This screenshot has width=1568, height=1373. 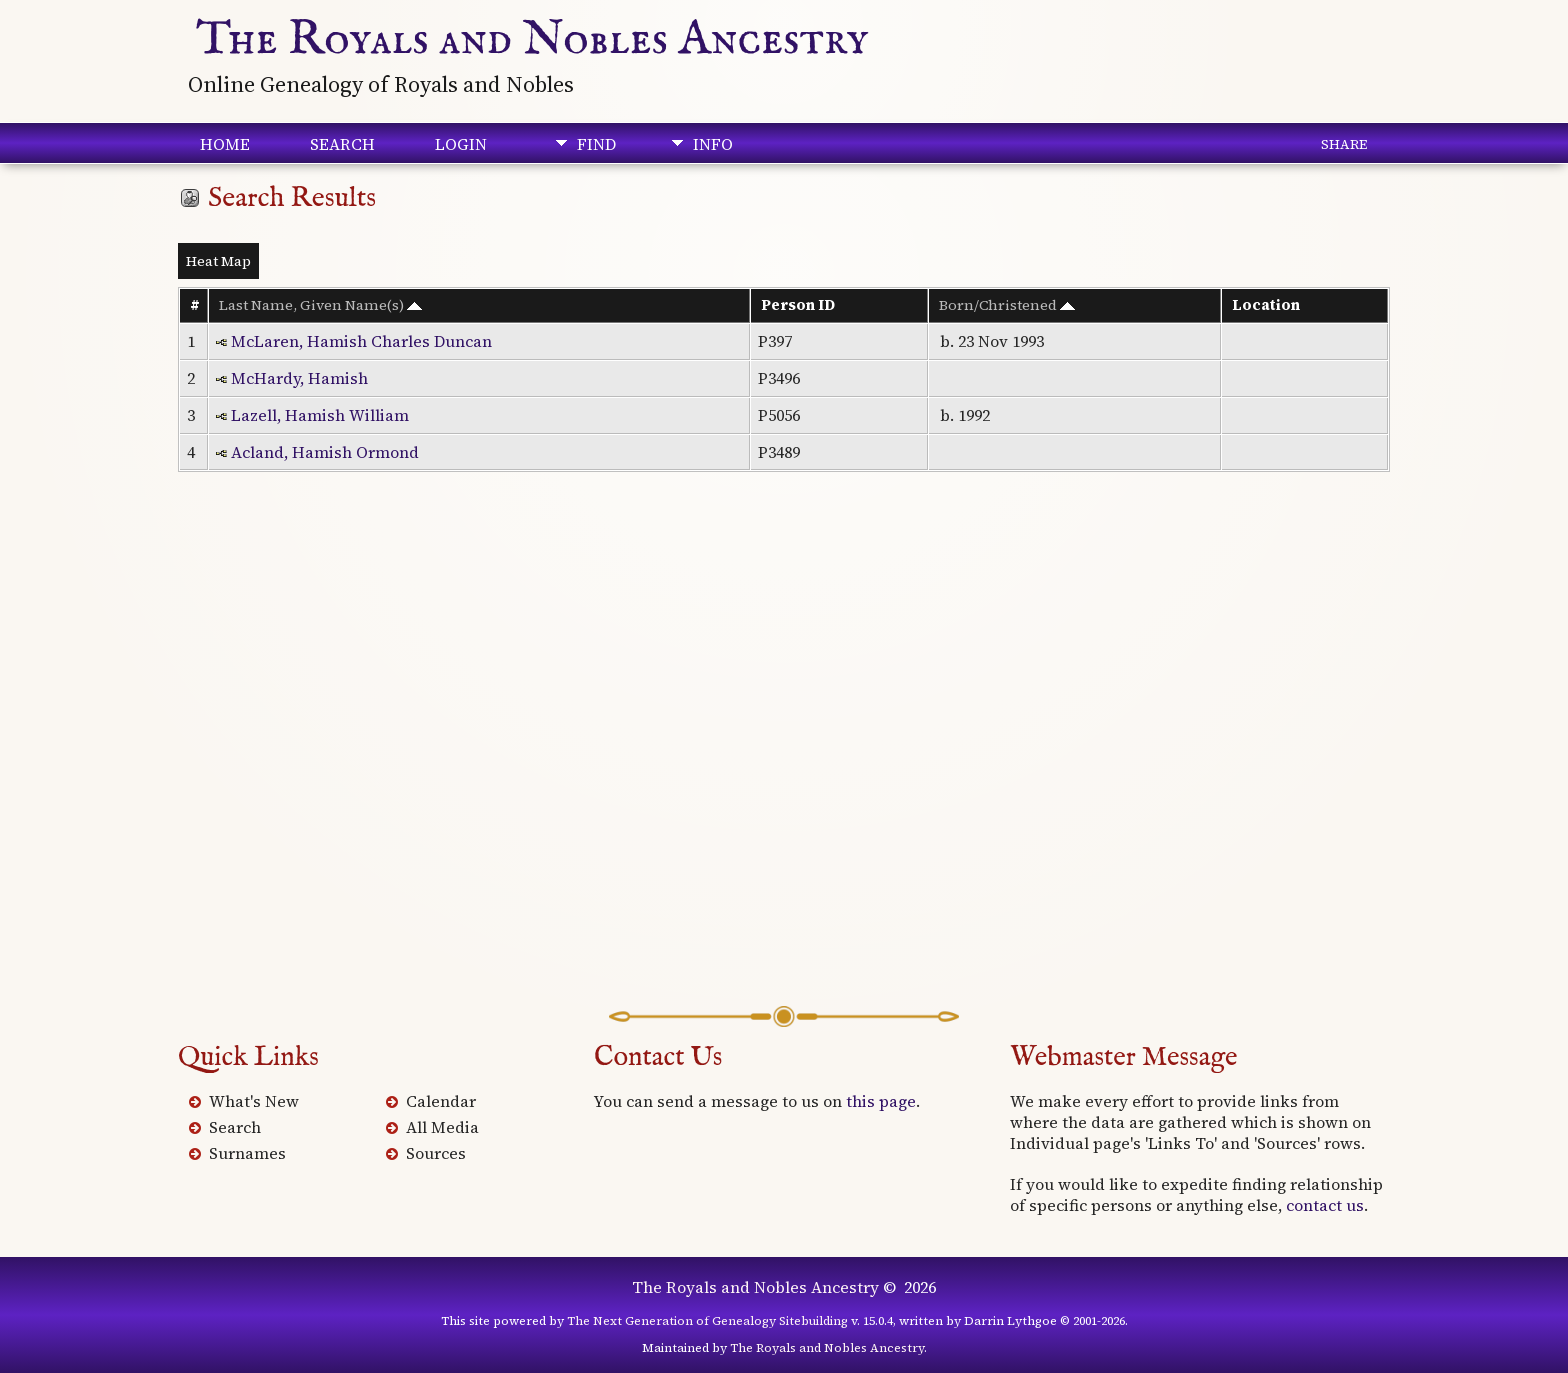 What do you see at coordinates (320, 415) in the screenshot?
I see `Lazell, Hamish William` at bounding box center [320, 415].